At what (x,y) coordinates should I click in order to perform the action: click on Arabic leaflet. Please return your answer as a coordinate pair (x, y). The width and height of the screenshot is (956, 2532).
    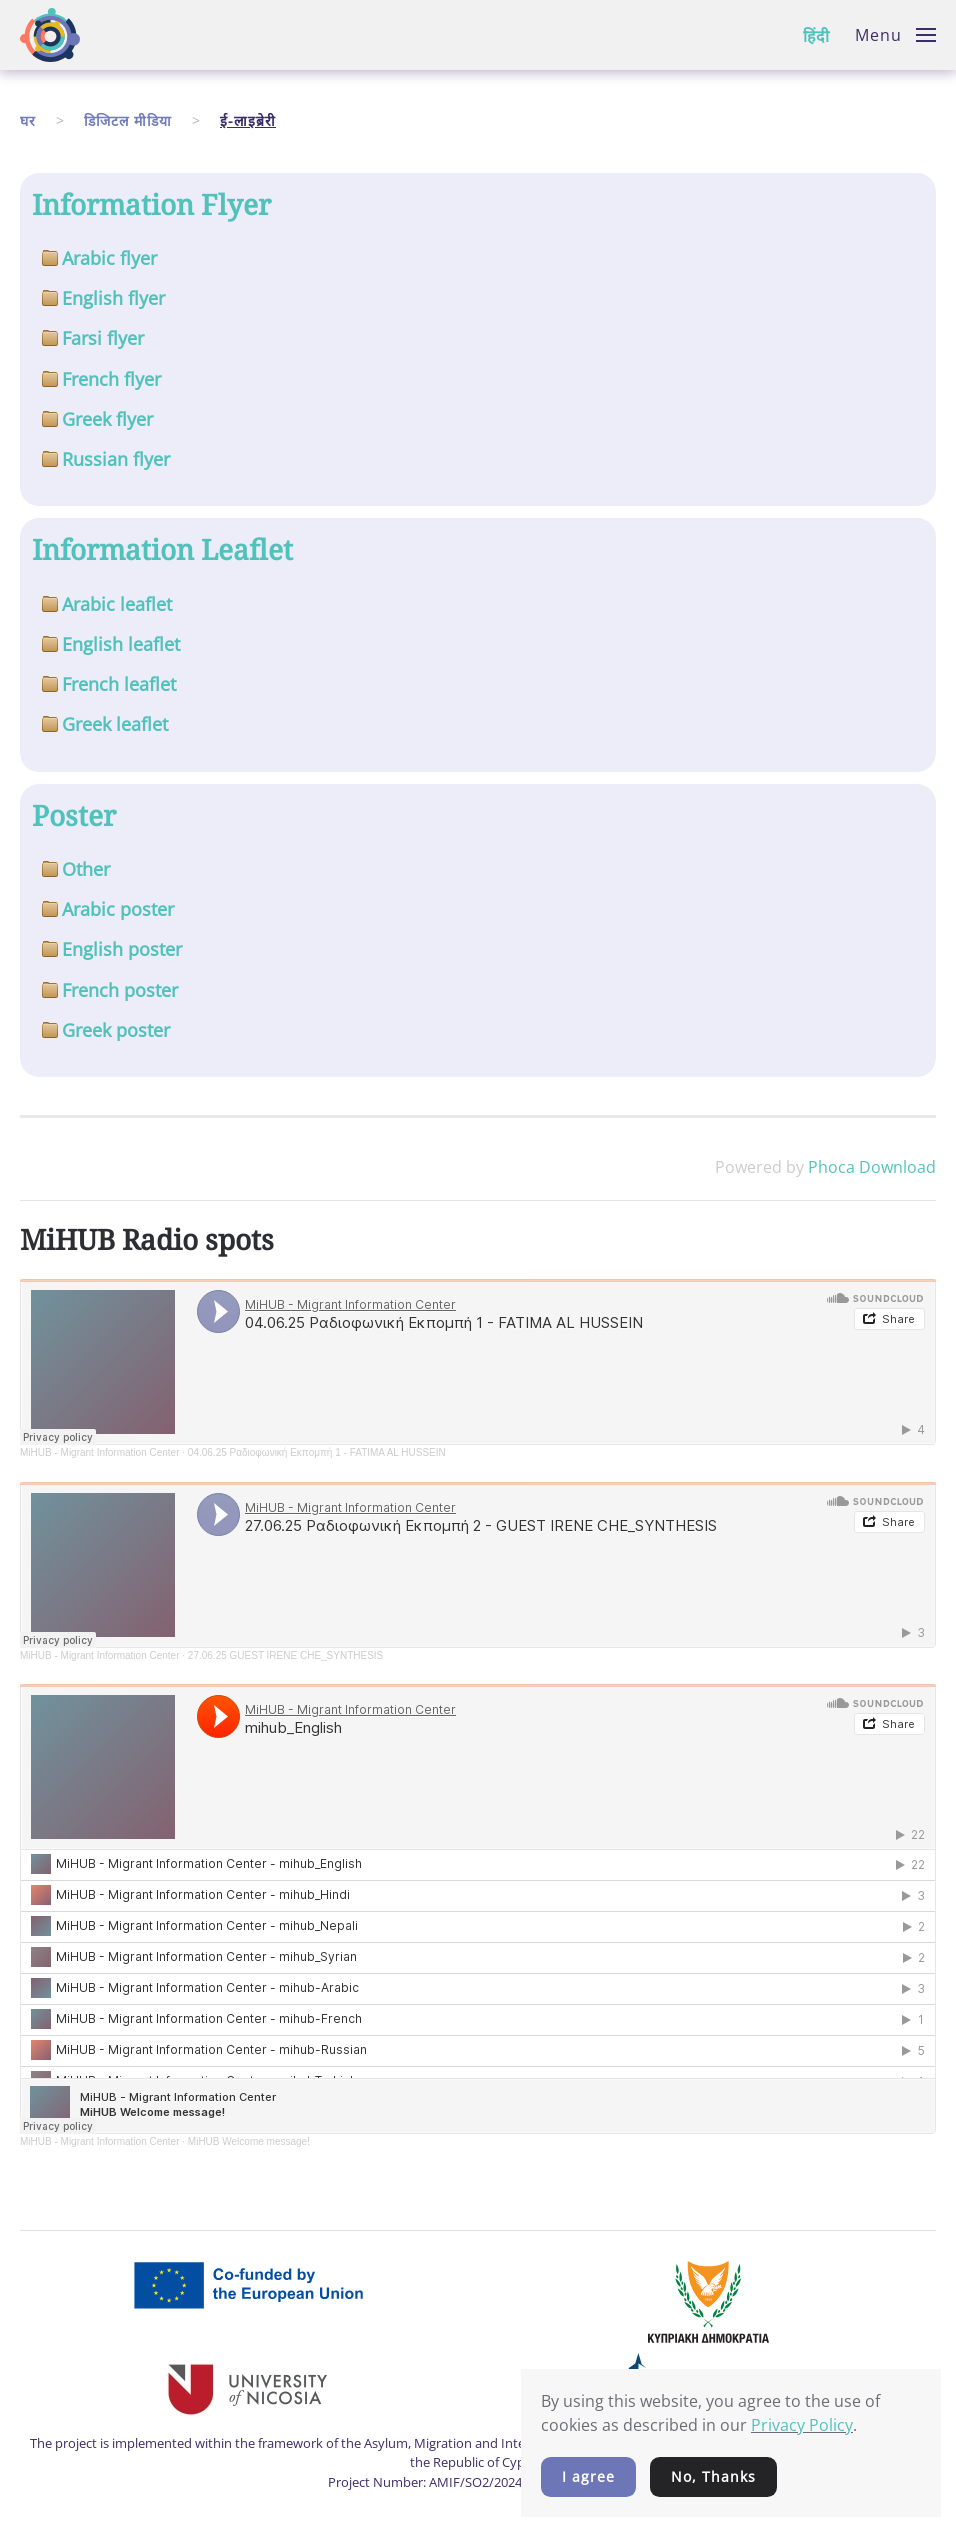
    Looking at the image, I should click on (117, 604).